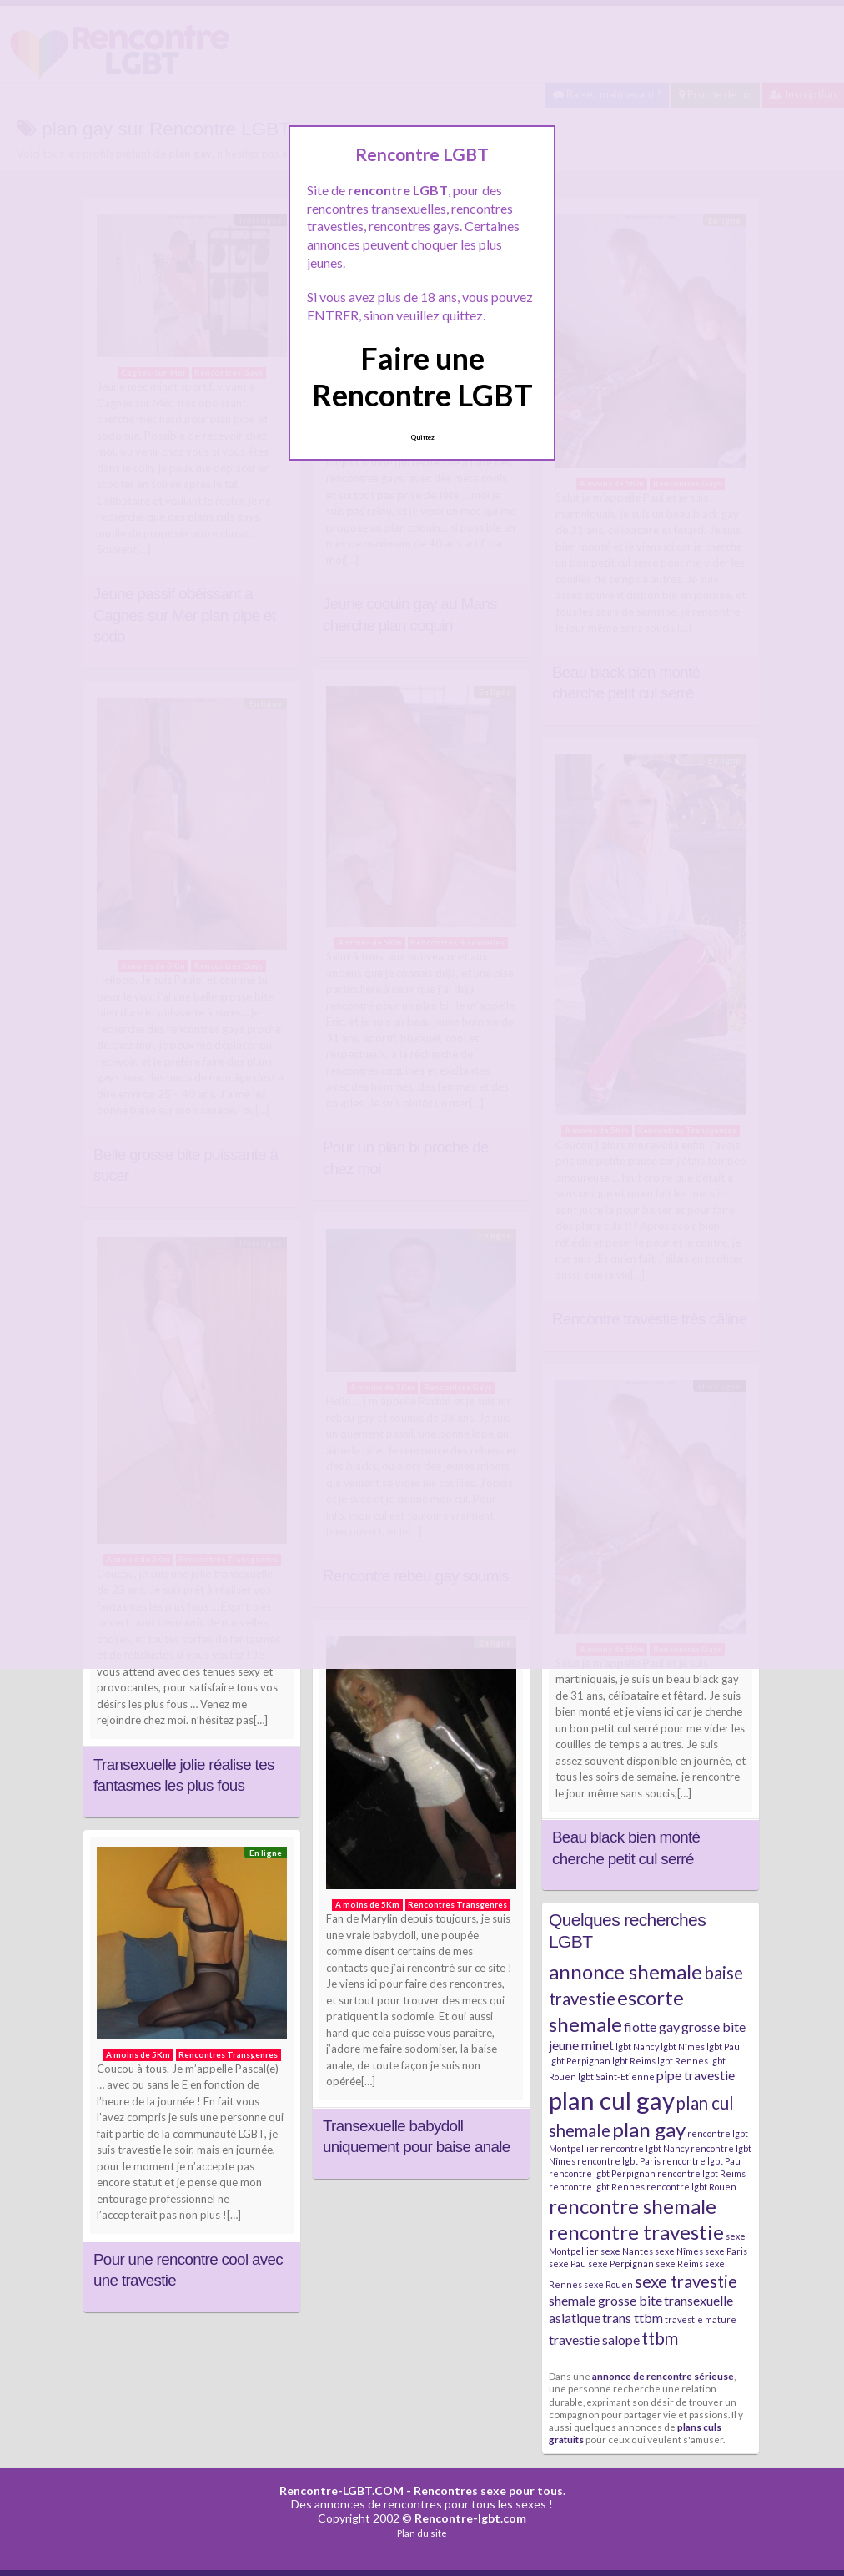 This screenshot has height=2576, width=844. What do you see at coordinates (626, 2251) in the screenshot?
I see `sexe Nantes [sexe Nantes (2 éléments)]` at bounding box center [626, 2251].